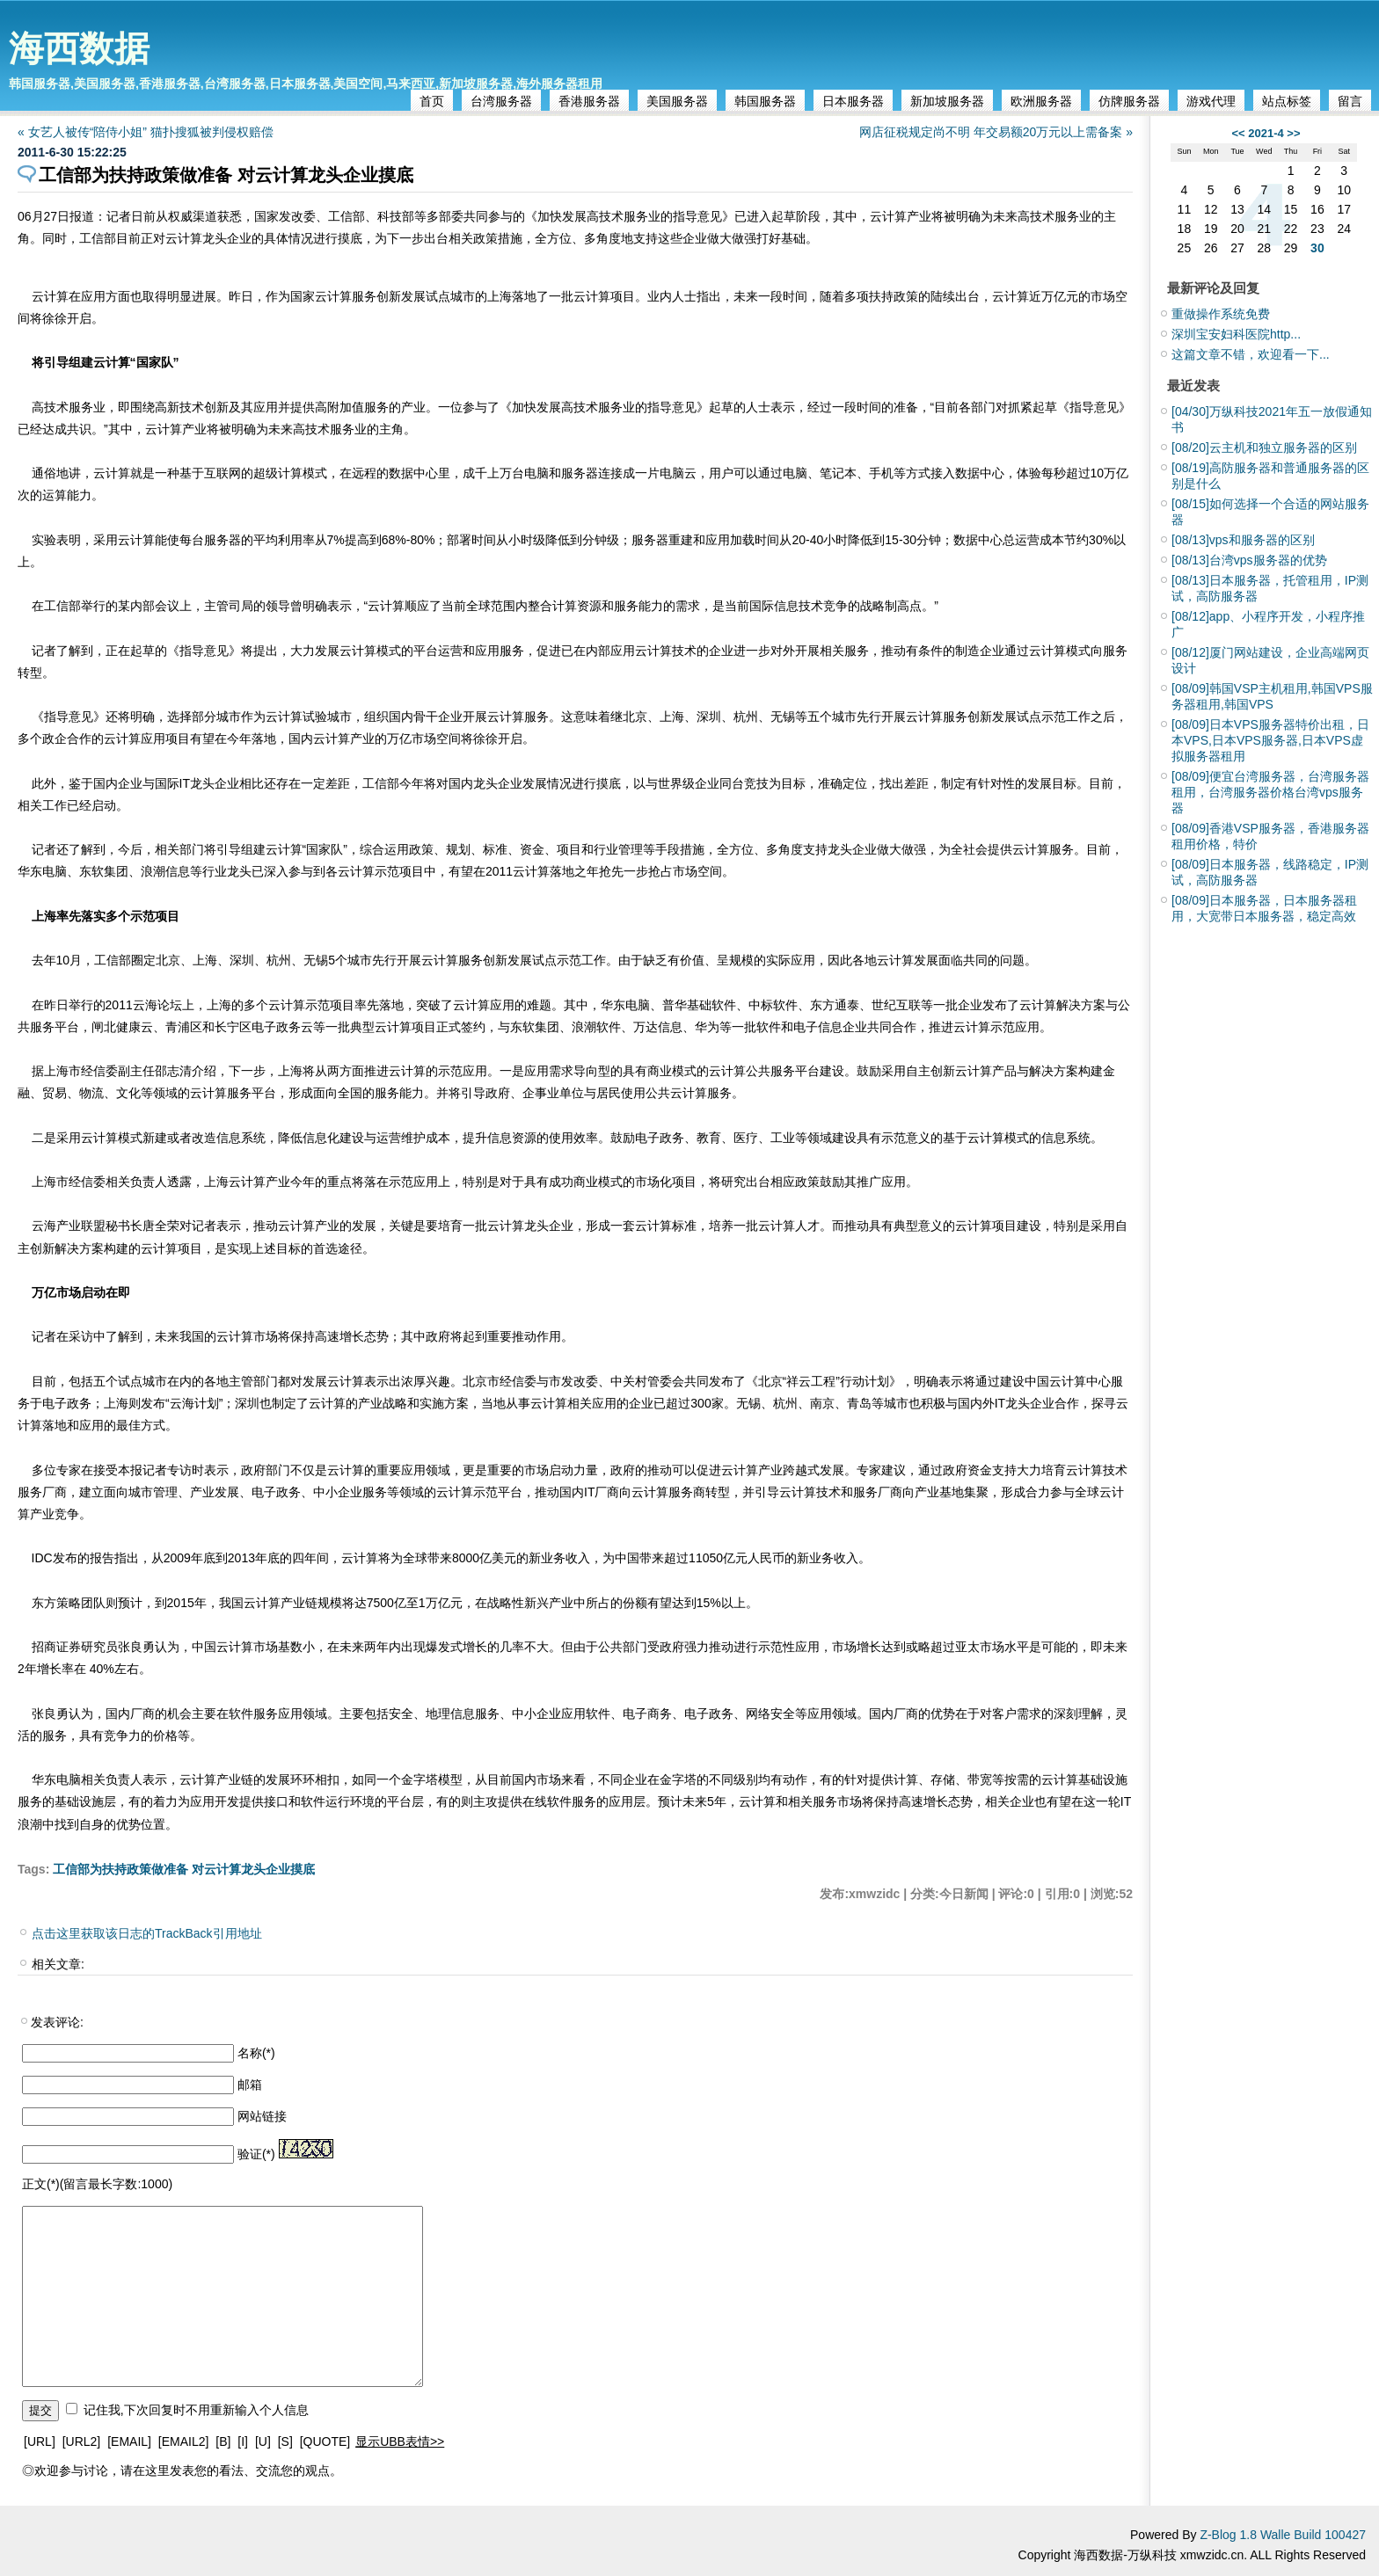 Image resolution: width=1379 pixels, height=2576 pixels. Describe the element at coordinates (196, 2410) in the screenshot. I see `记住我,下次回复时不用重新输入个人信息` at that location.